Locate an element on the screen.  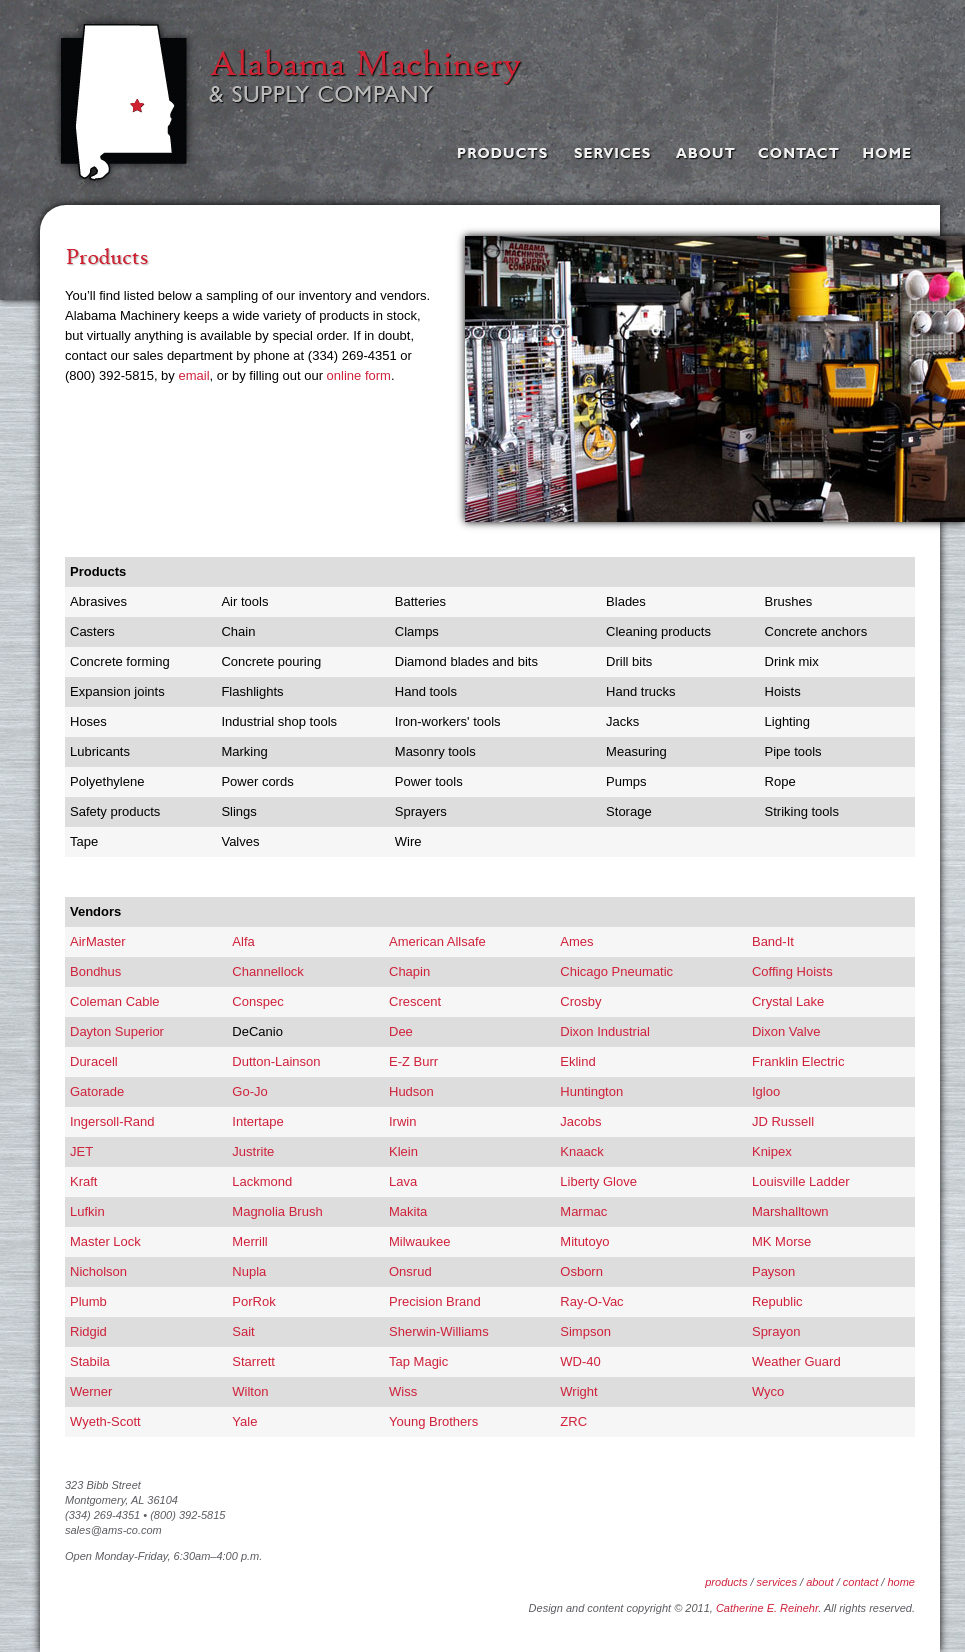
Yale is located at coordinates (244, 1421).